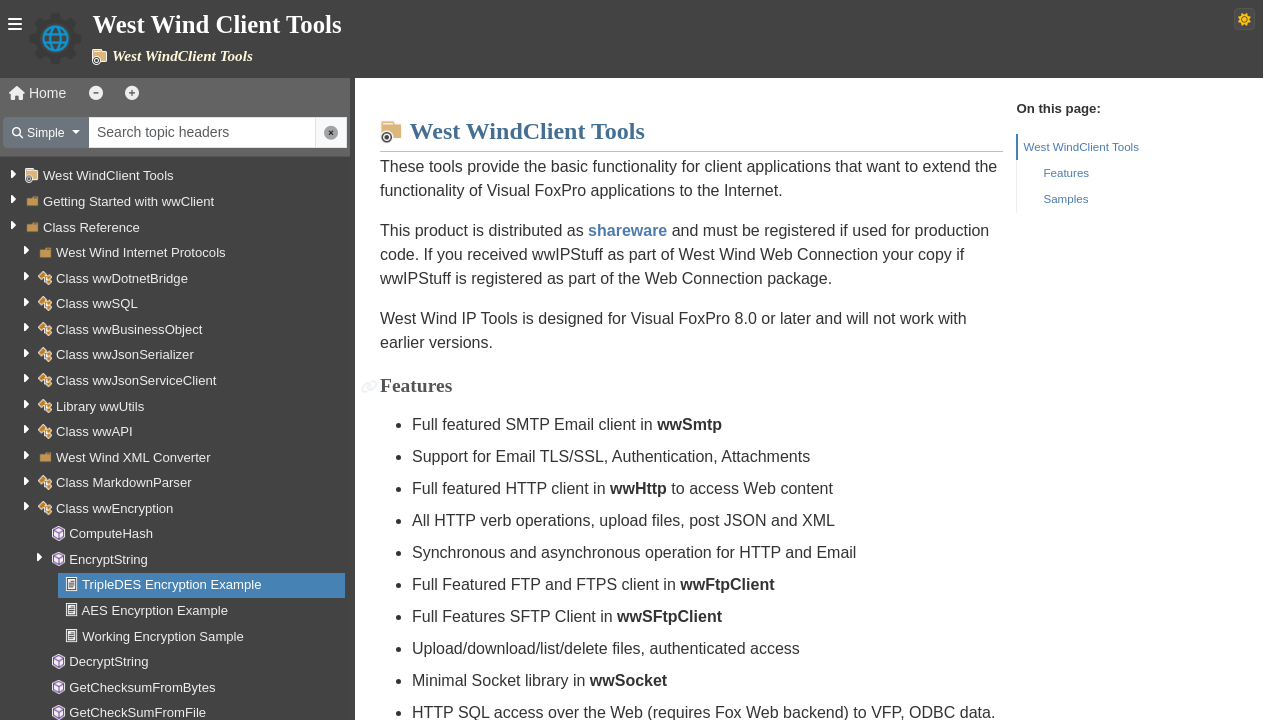  What do you see at coordinates (1065, 198) in the screenshot?
I see `Samples` at bounding box center [1065, 198].